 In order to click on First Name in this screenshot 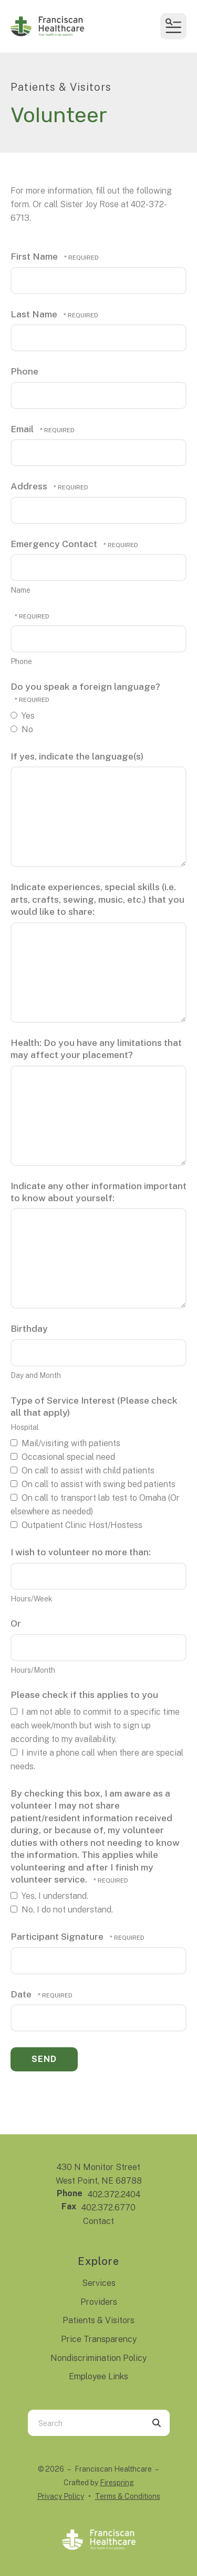, I will do `click(35, 256)`.